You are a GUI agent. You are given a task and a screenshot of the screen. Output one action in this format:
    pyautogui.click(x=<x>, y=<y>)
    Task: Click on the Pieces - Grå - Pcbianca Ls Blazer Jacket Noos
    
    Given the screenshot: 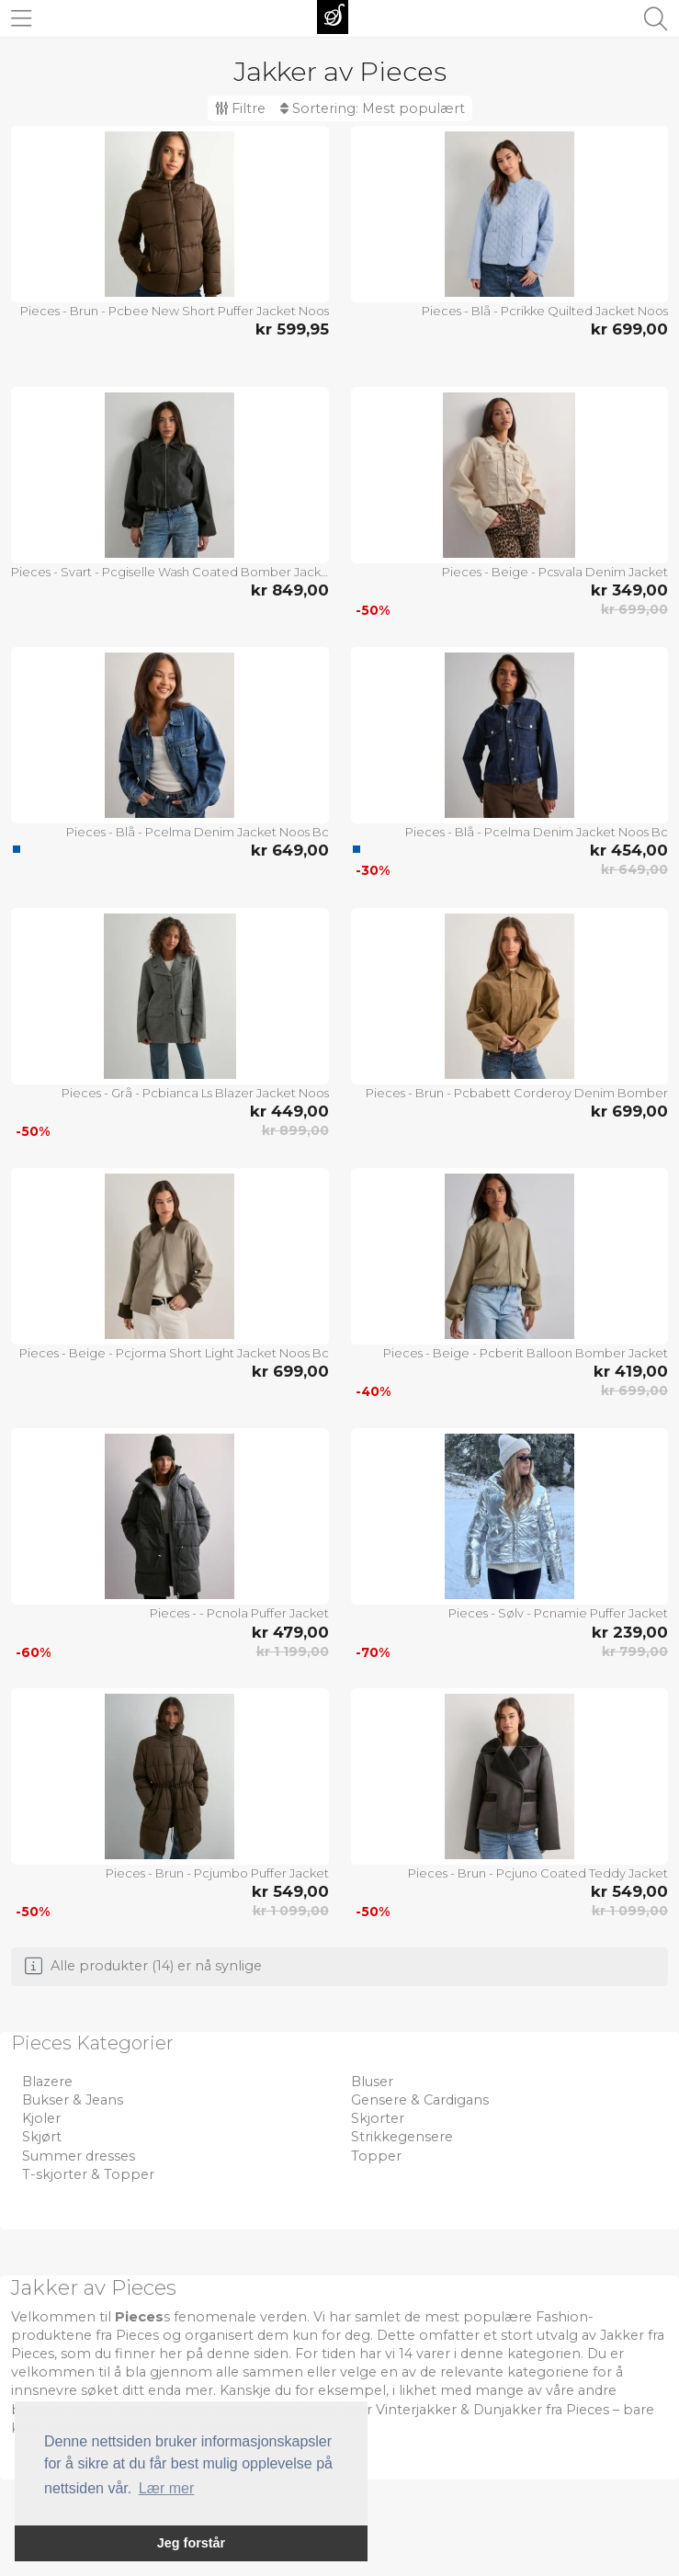 What is the action you would take?
    pyautogui.click(x=195, y=1092)
    